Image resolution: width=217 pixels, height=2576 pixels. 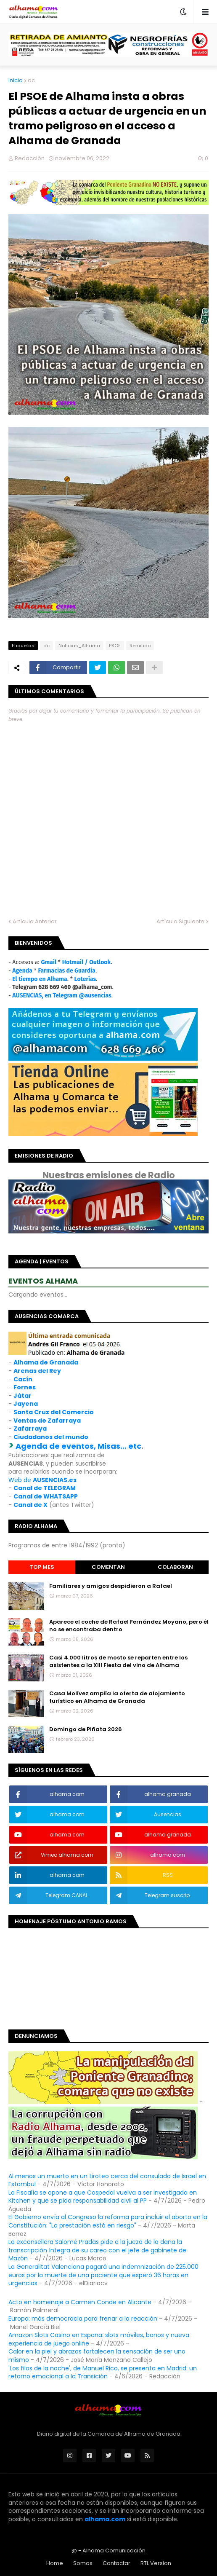 What do you see at coordinates (115, 645) in the screenshot?
I see `PSOE` at bounding box center [115, 645].